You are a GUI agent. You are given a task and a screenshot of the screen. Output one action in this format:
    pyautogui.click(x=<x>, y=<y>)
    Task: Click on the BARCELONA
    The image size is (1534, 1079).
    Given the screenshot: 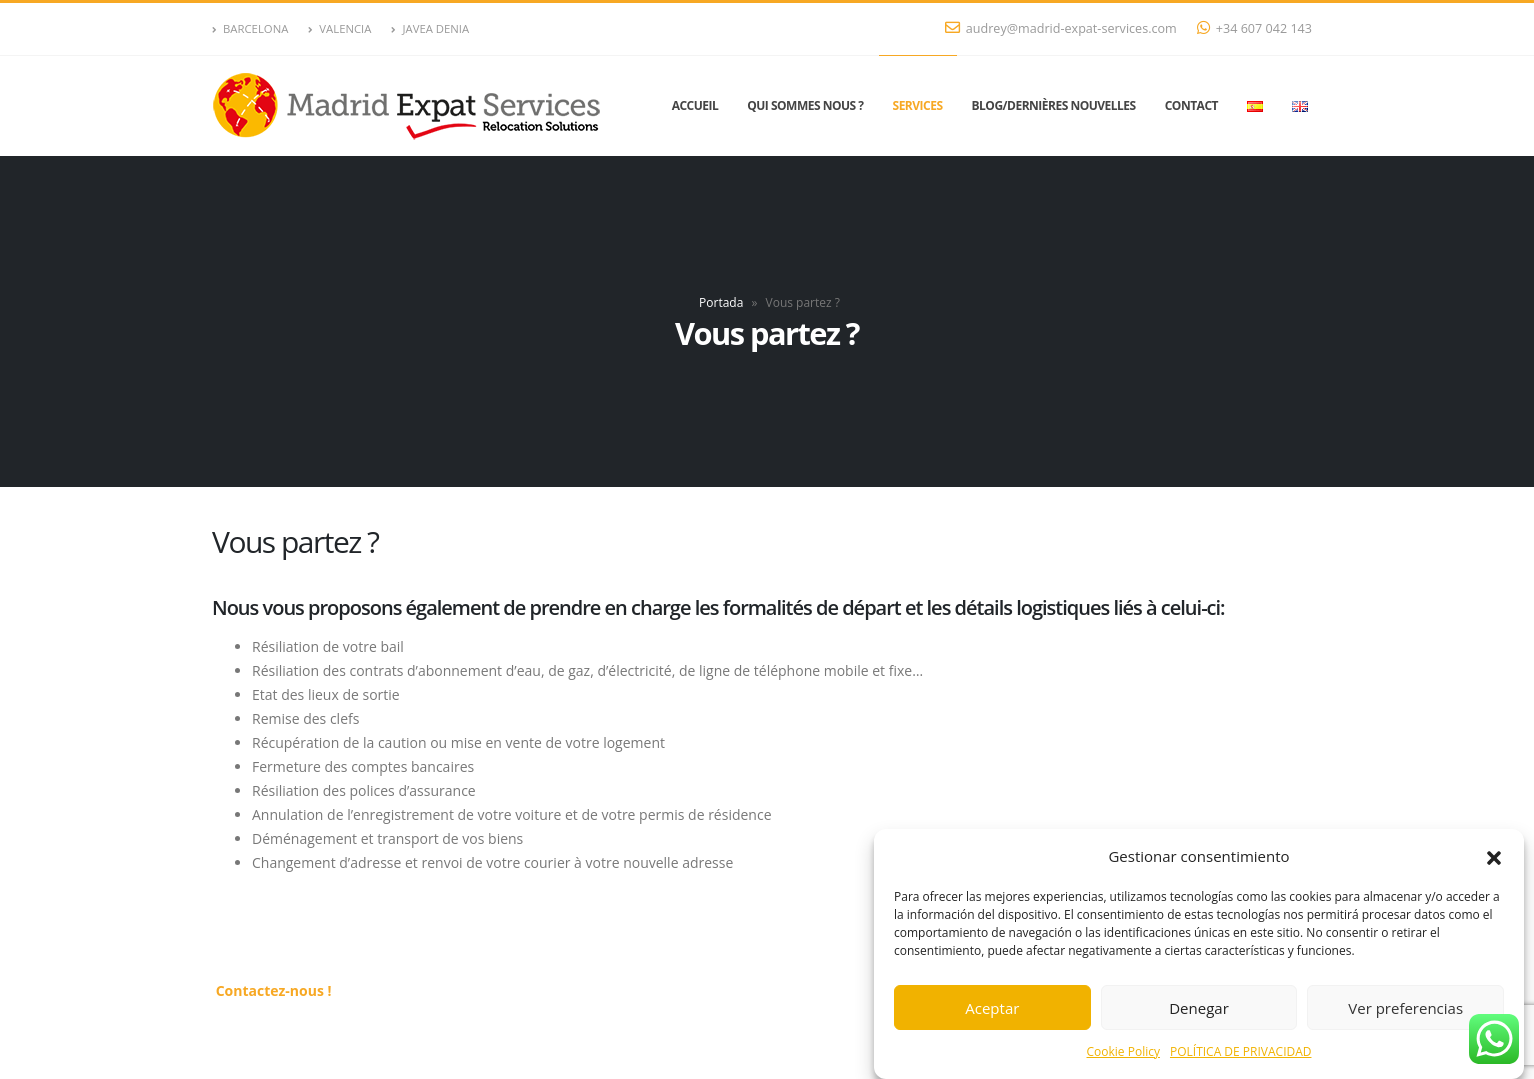 What is the action you would take?
    pyautogui.click(x=250, y=28)
    